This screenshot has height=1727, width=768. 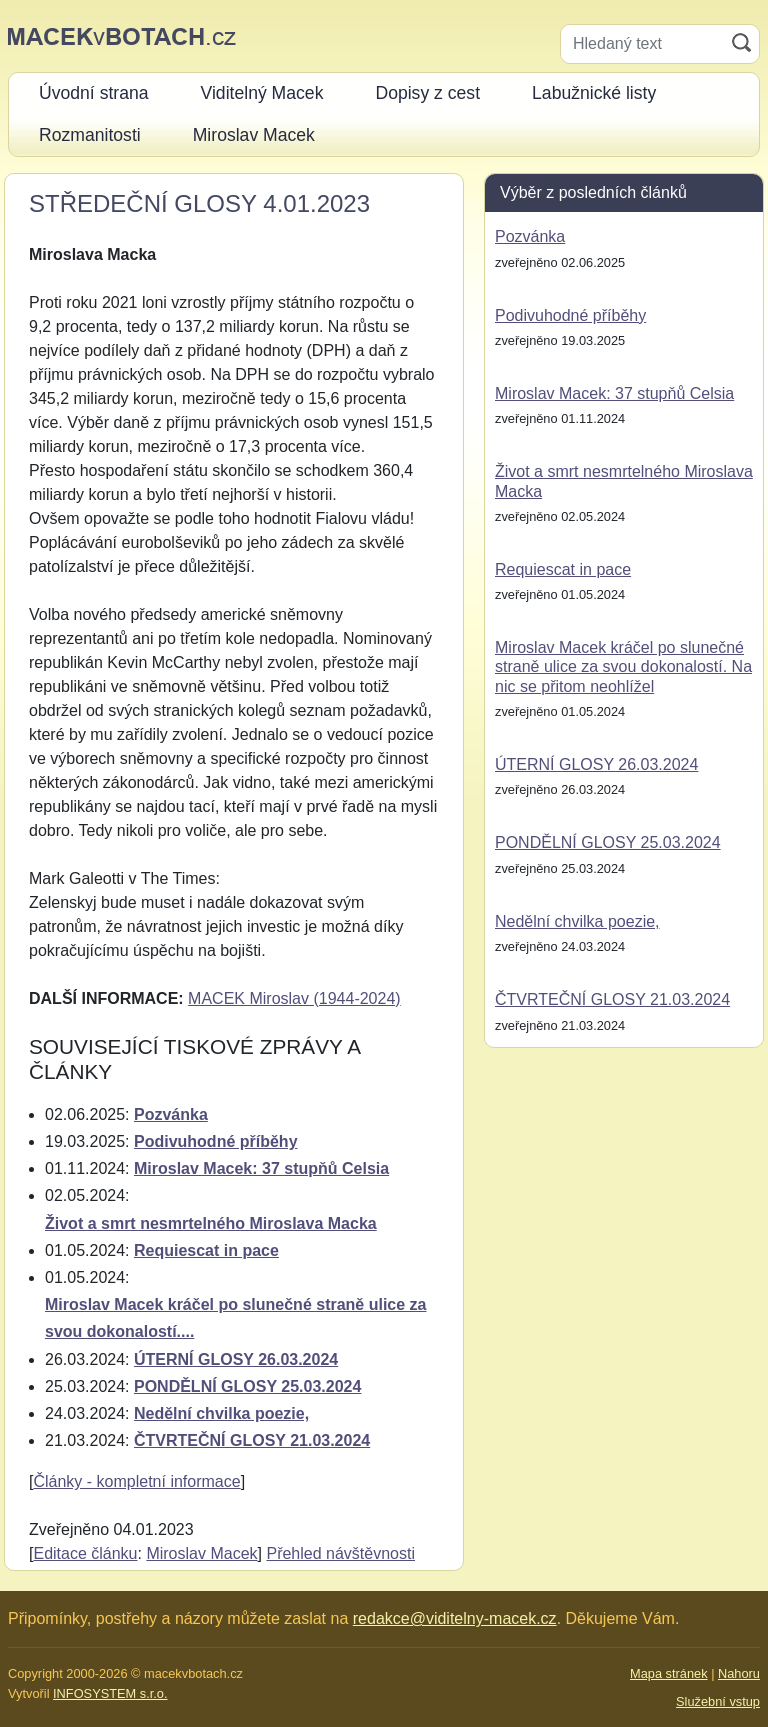 What do you see at coordinates (247, 1386) in the screenshot?
I see `PONDĚLNÍ GLOSY 25.03.2024` at bounding box center [247, 1386].